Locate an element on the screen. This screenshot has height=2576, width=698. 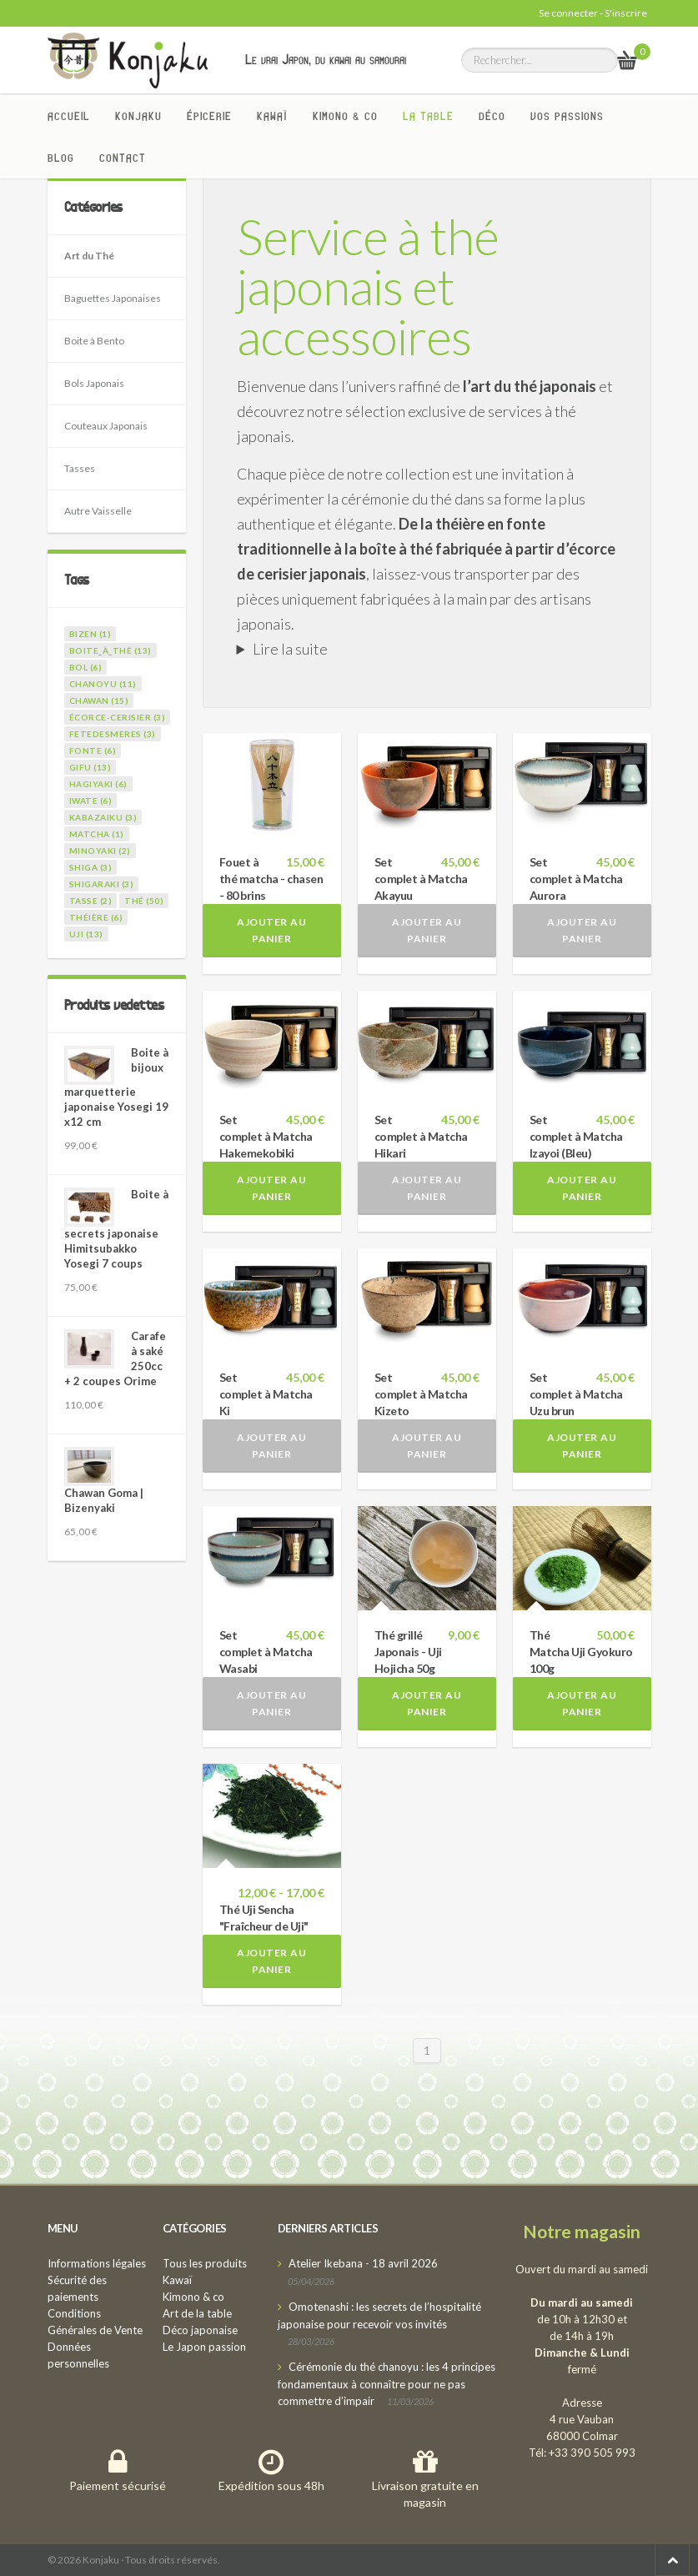
Épicerie is located at coordinates (209, 116).